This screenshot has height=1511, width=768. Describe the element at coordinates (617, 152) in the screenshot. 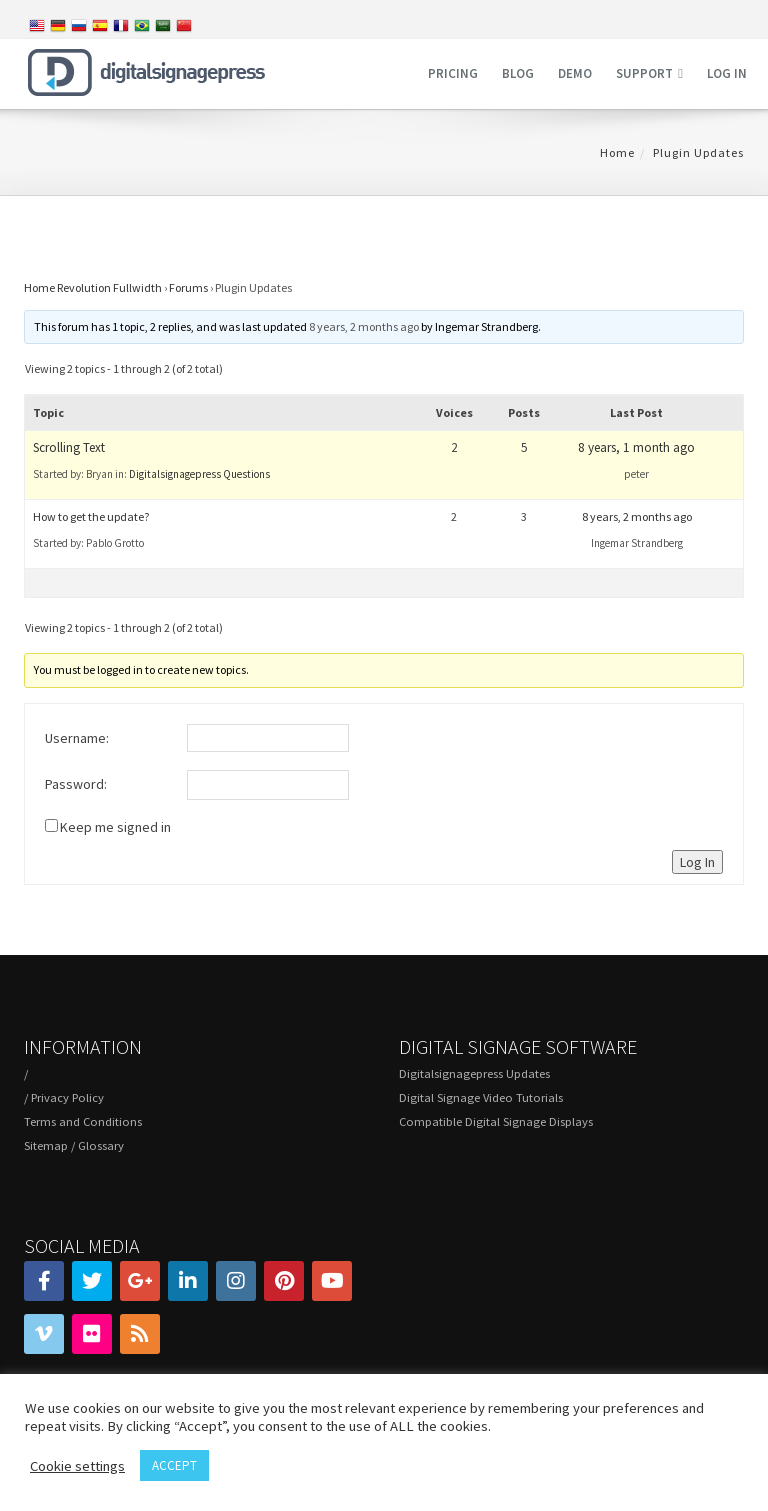

I see `Home` at that location.